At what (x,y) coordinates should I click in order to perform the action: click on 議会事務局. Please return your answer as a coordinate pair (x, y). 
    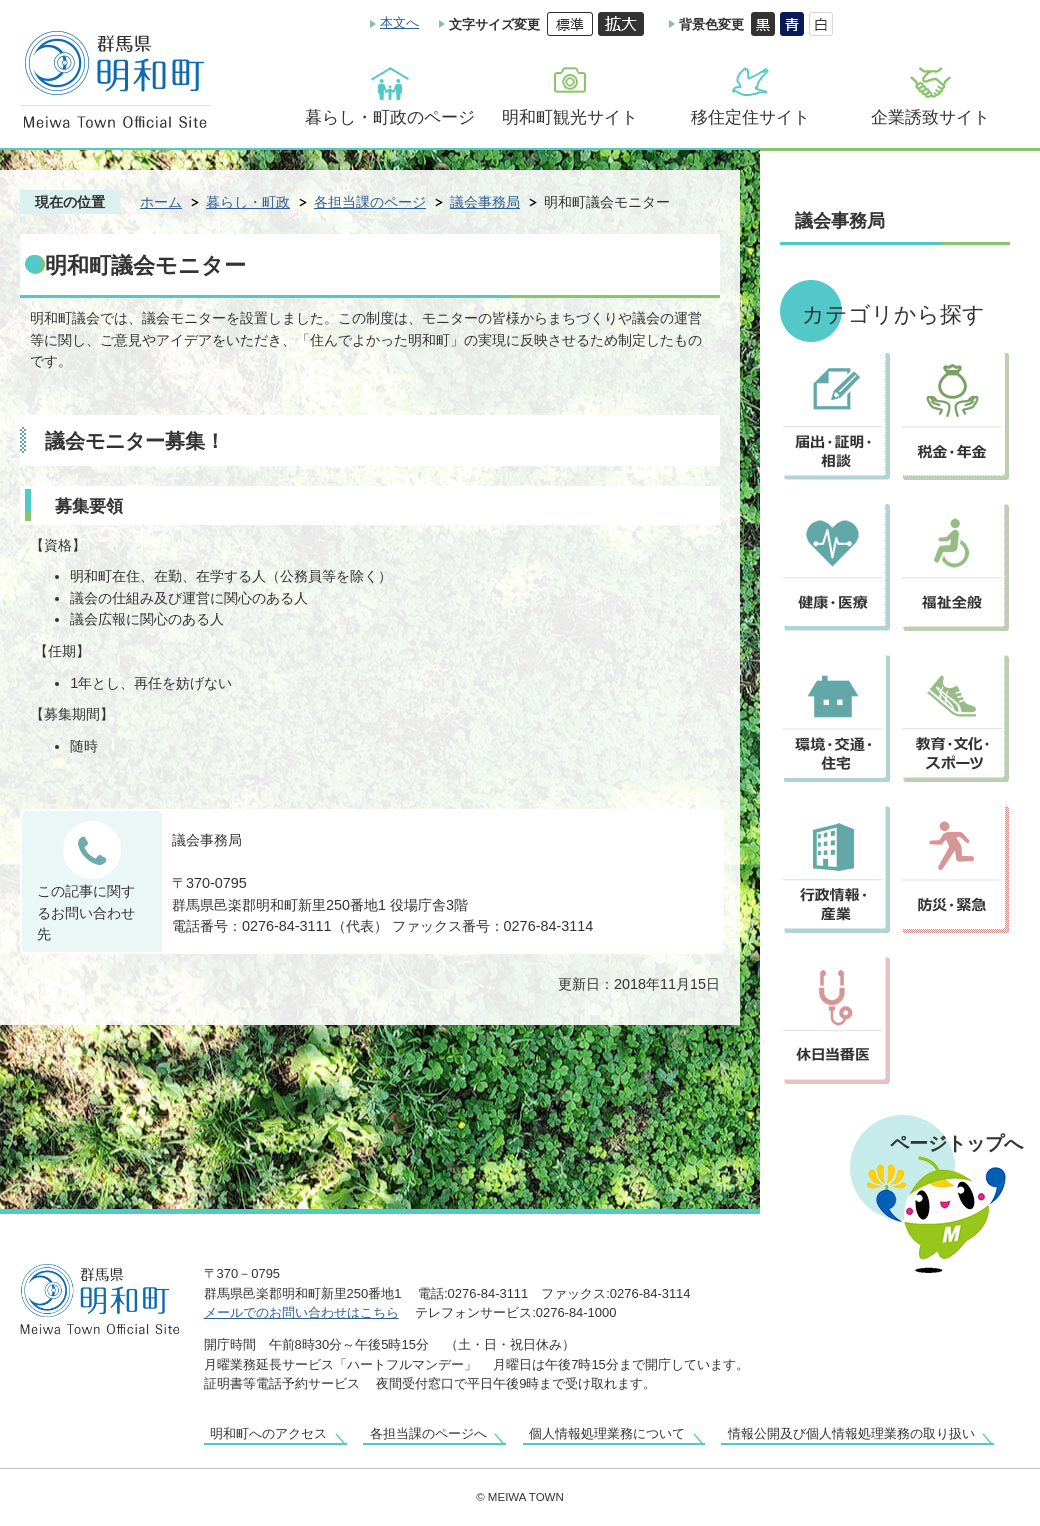
    Looking at the image, I should click on (485, 202).